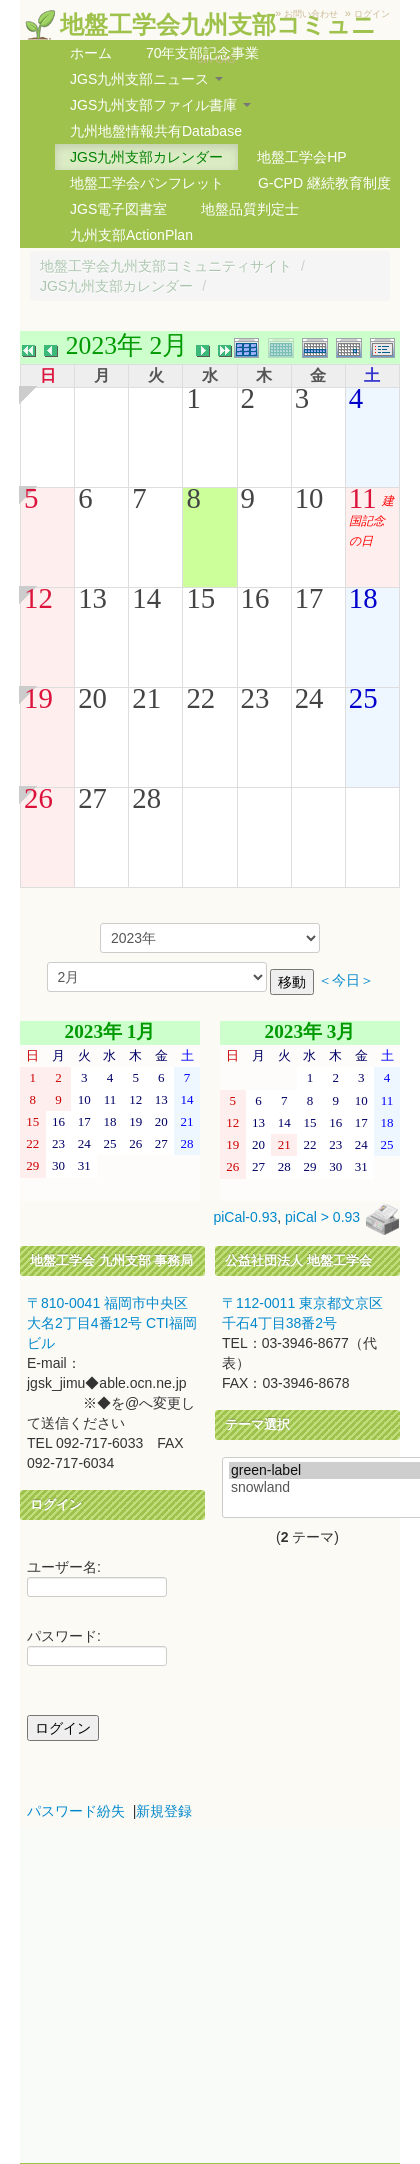 The height and width of the screenshot is (2164, 420). Describe the element at coordinates (309, 498) in the screenshot. I see `10` at that location.